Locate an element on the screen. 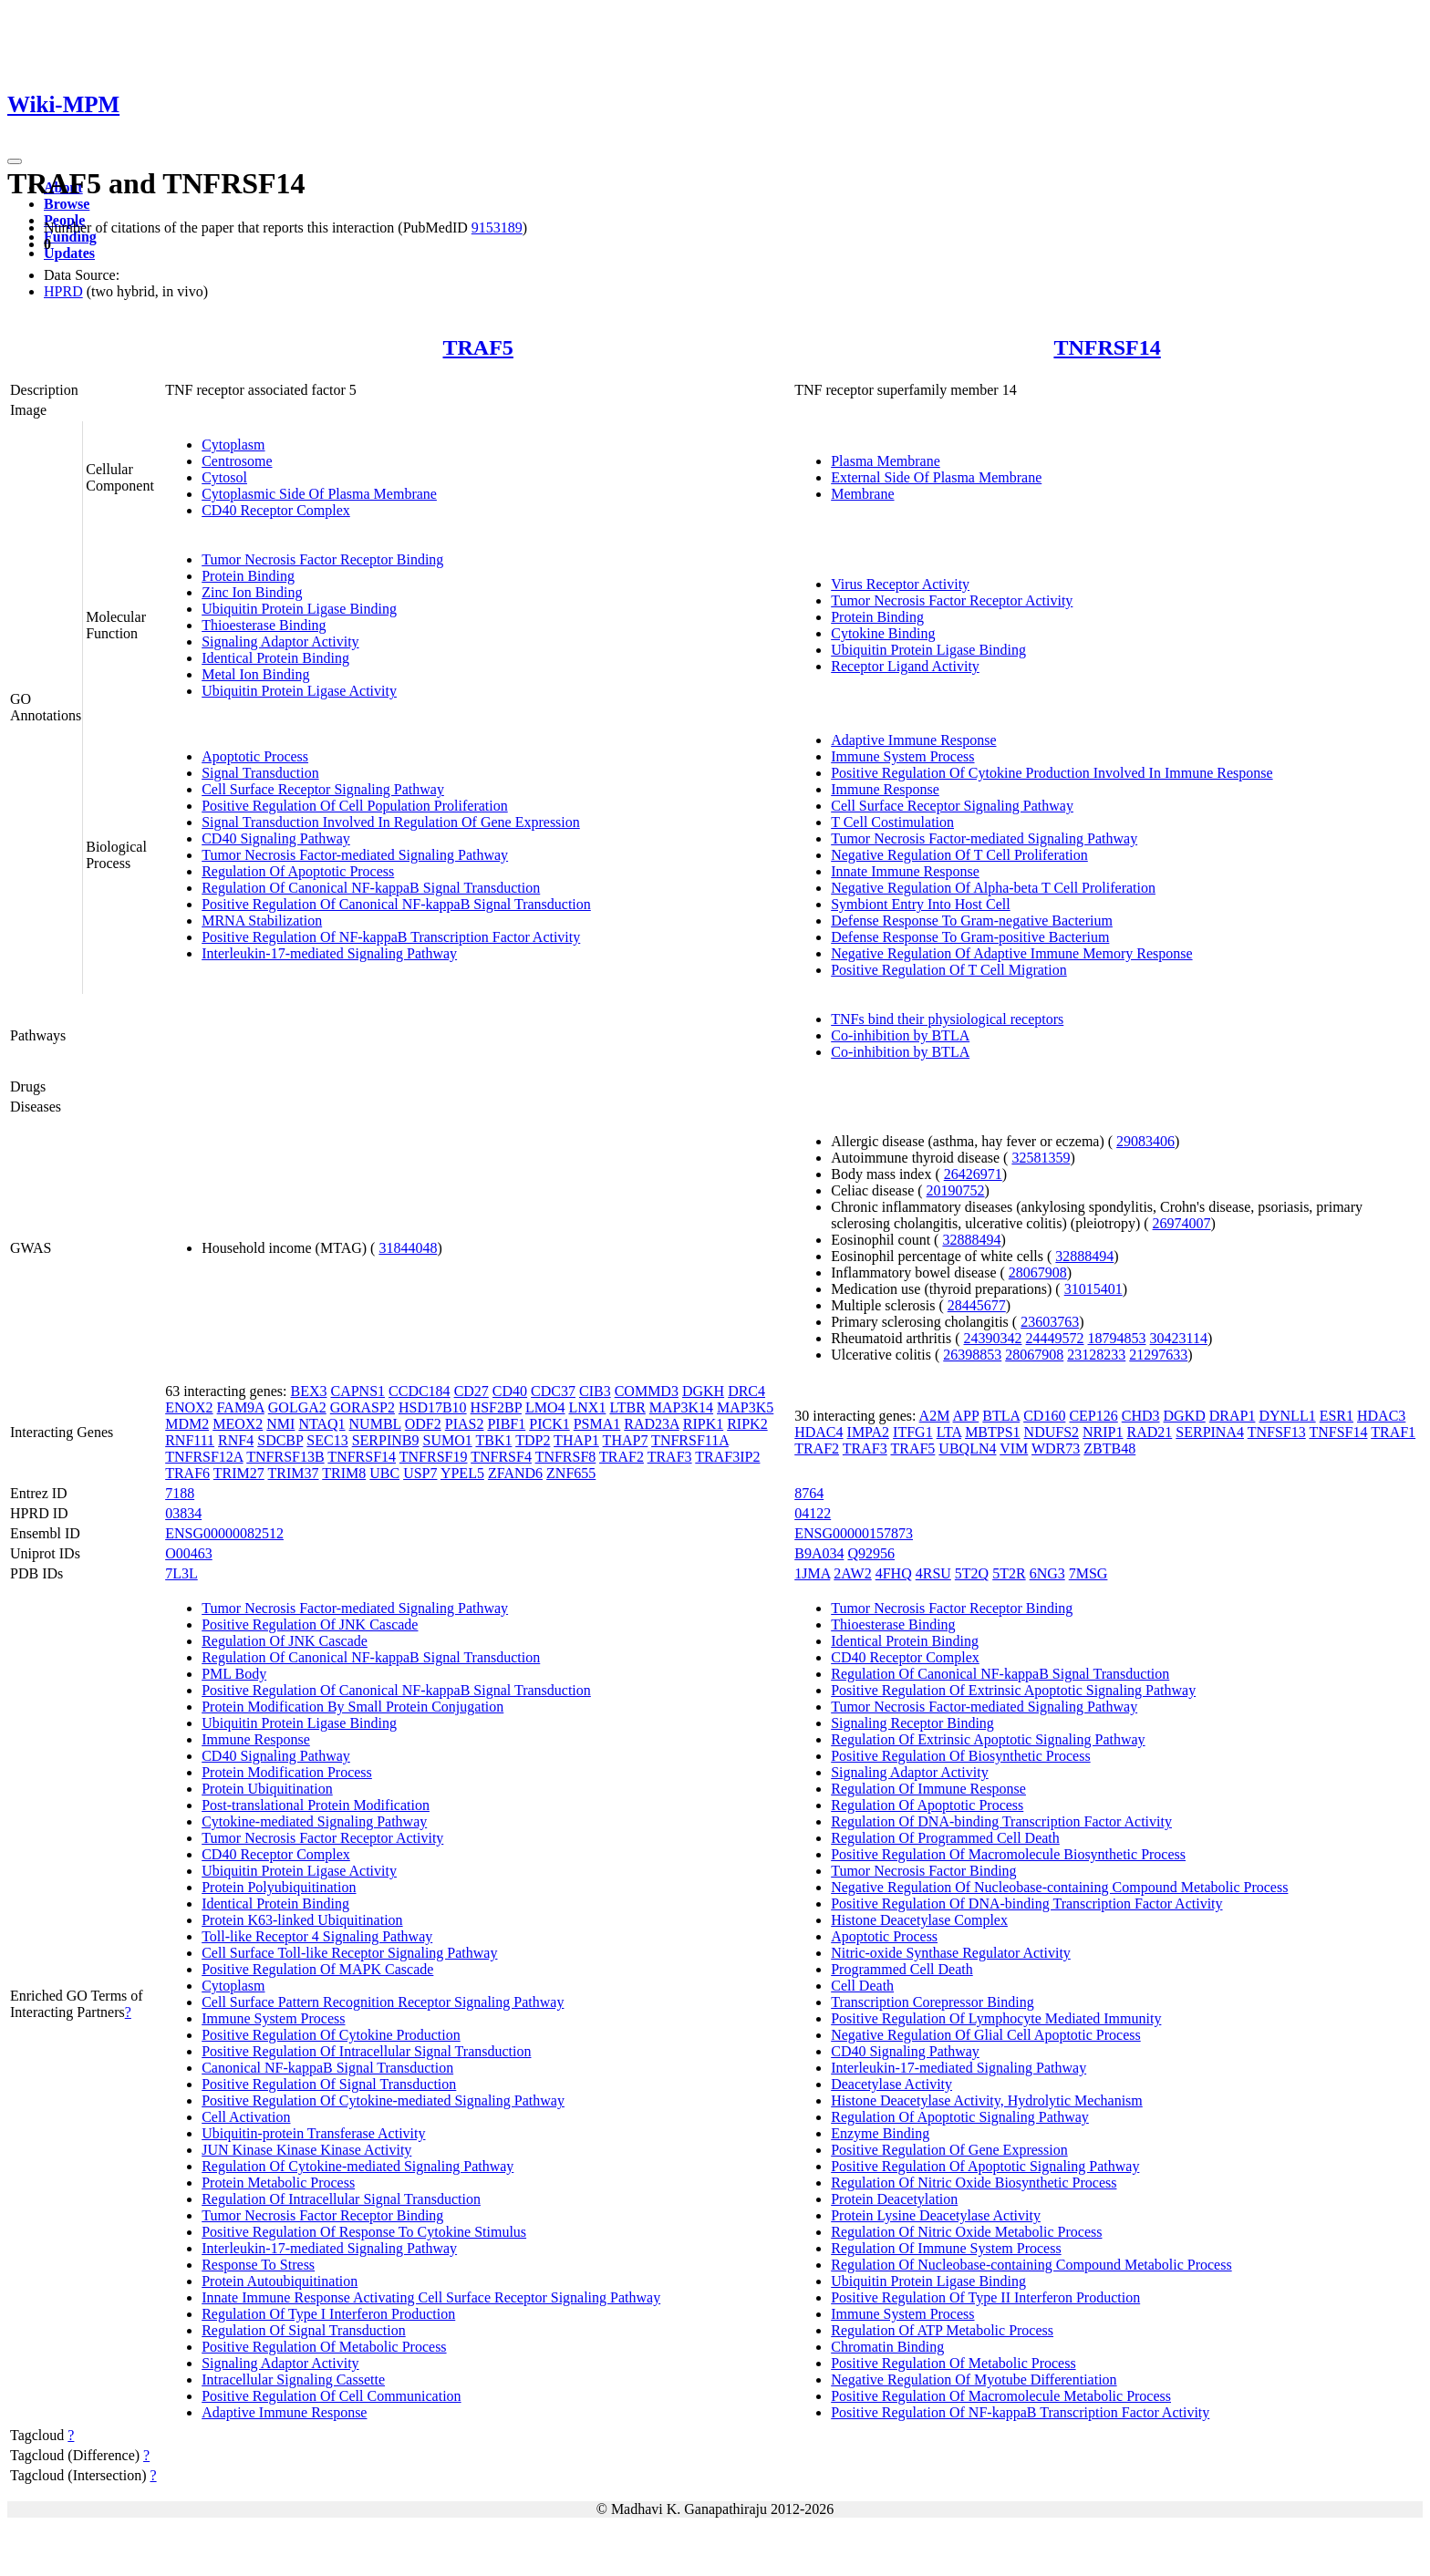  31015401 is located at coordinates (1093, 1289).